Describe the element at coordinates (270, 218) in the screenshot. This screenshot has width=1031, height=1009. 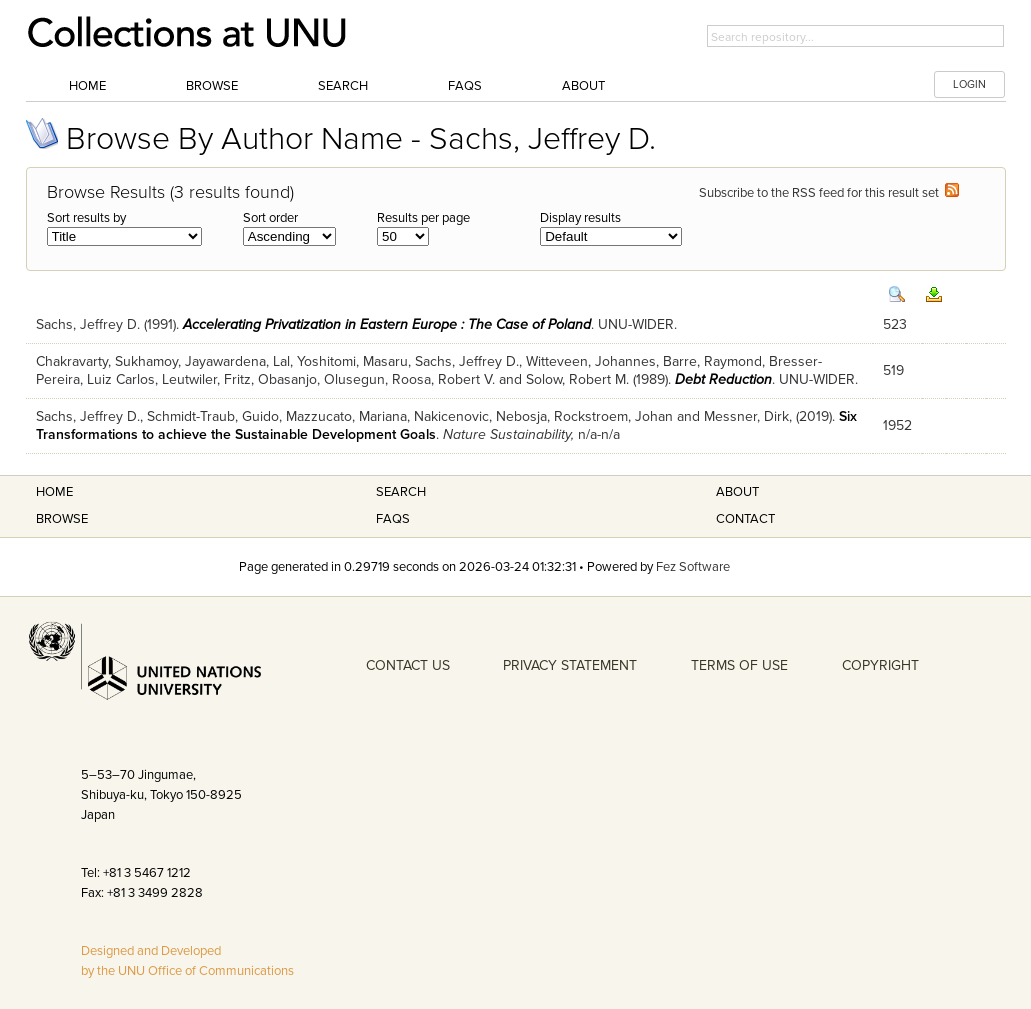
I see `Sort order` at that location.